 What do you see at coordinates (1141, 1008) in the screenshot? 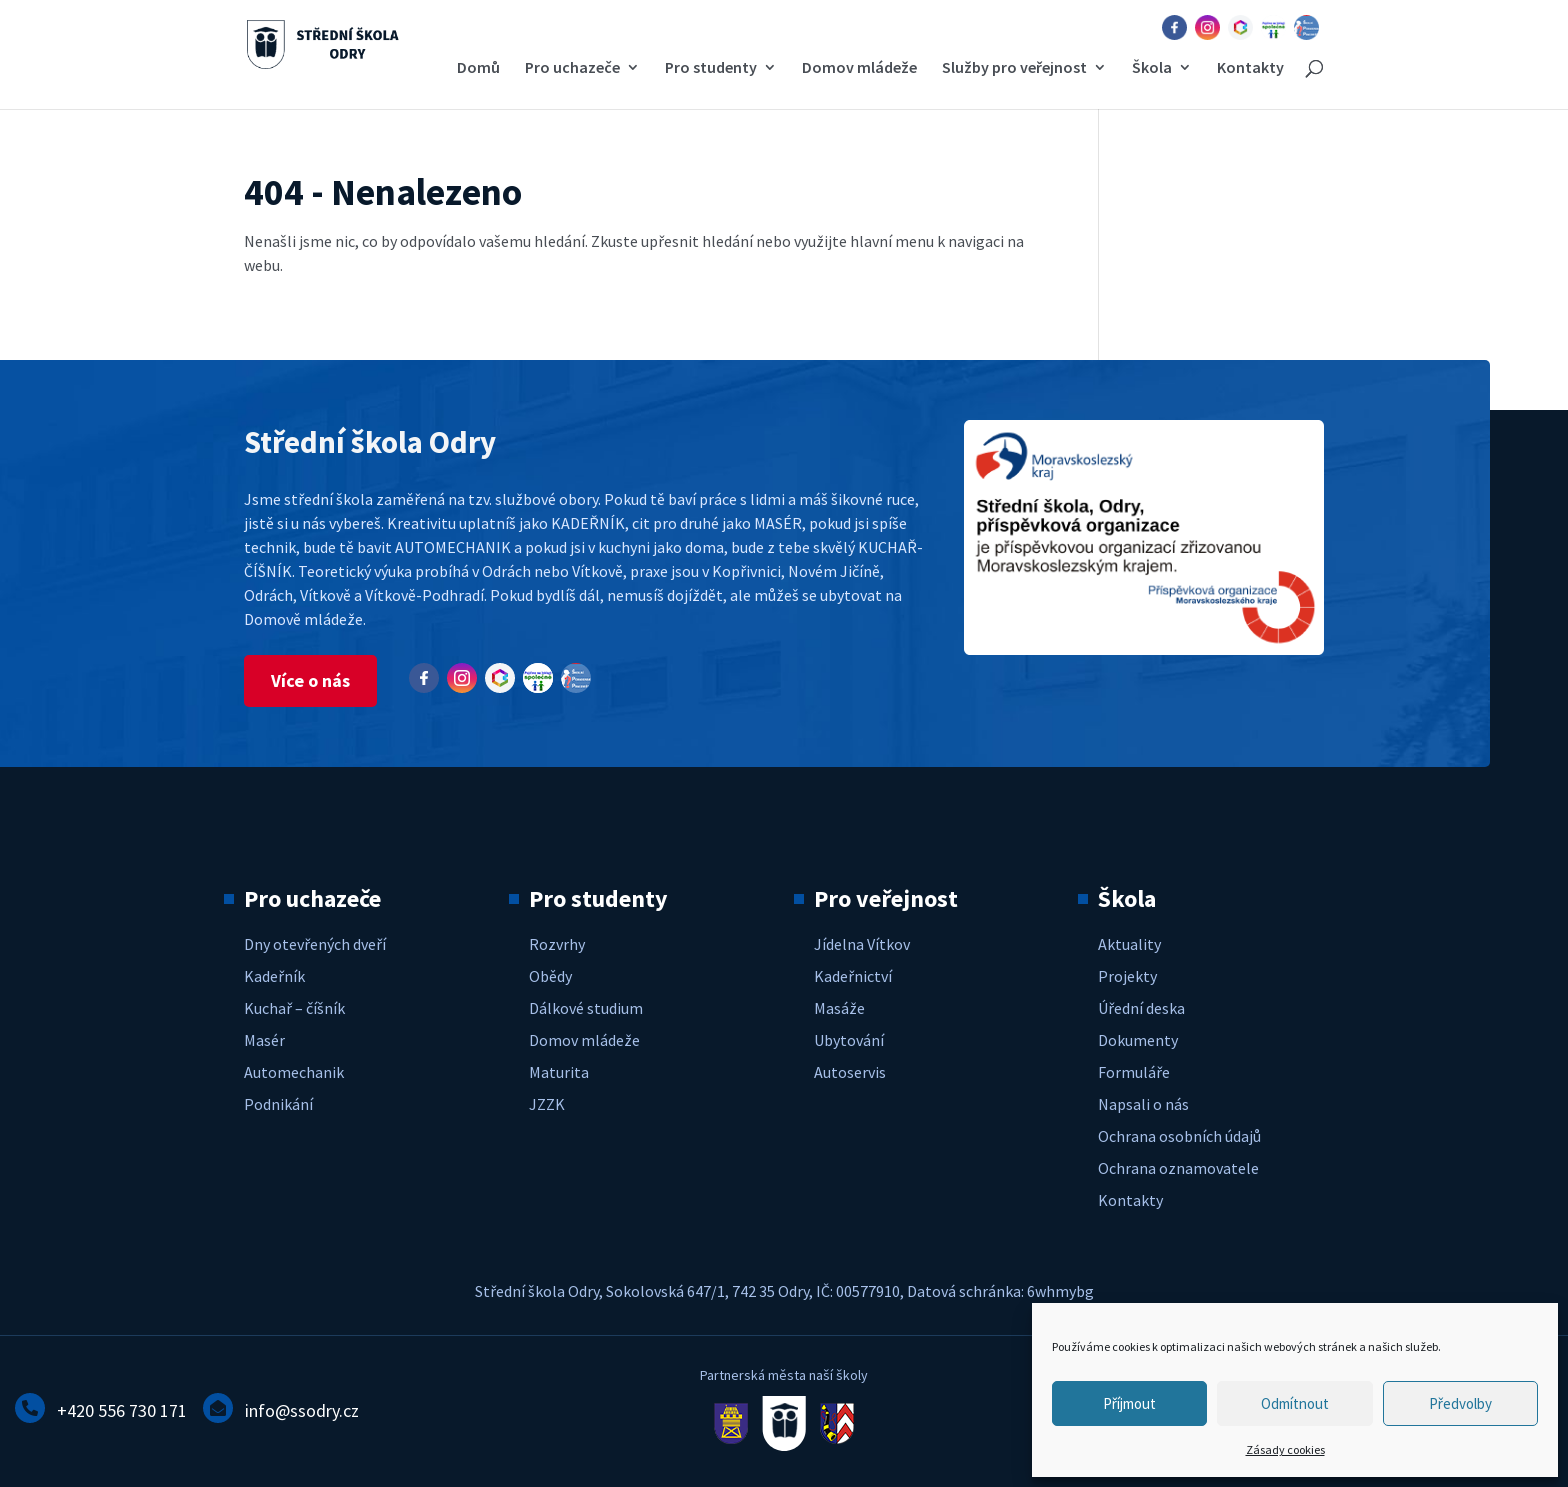
I see `Úřední deska` at bounding box center [1141, 1008].